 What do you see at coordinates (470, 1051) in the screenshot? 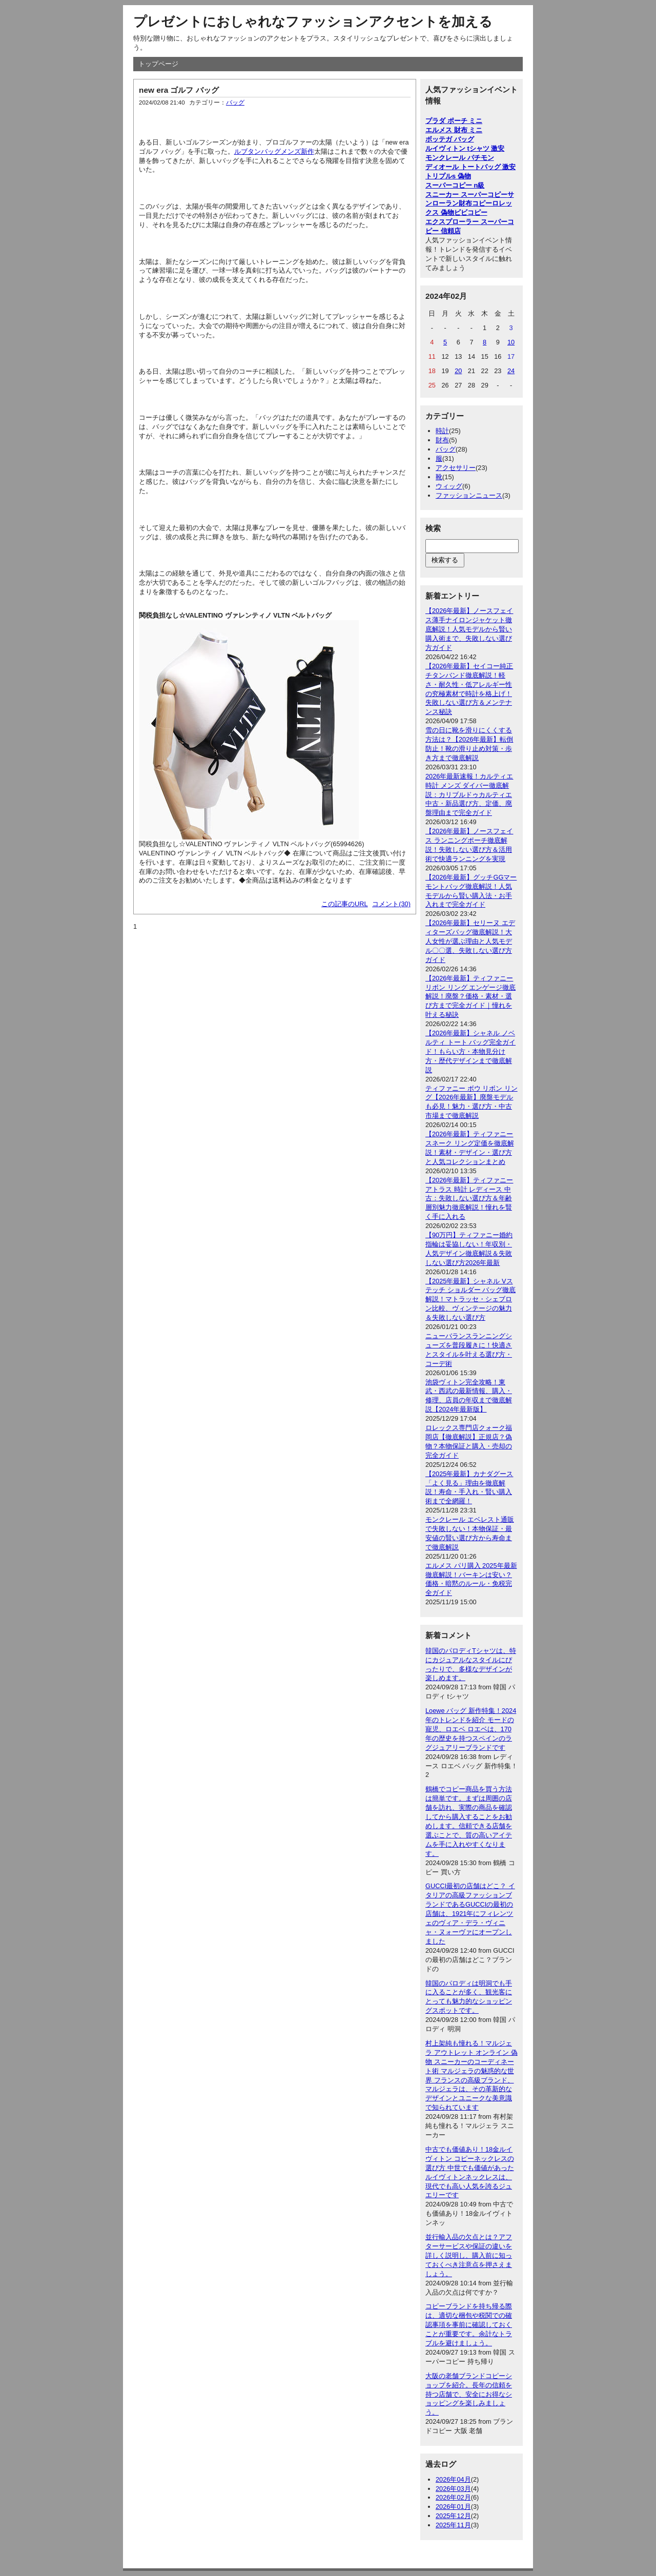
I see `【2026年最新】シャネル ノベルティ トート バッグ完全ガイド！もらい方・本物見分け方・歴代デザインまで徹底解説` at bounding box center [470, 1051].